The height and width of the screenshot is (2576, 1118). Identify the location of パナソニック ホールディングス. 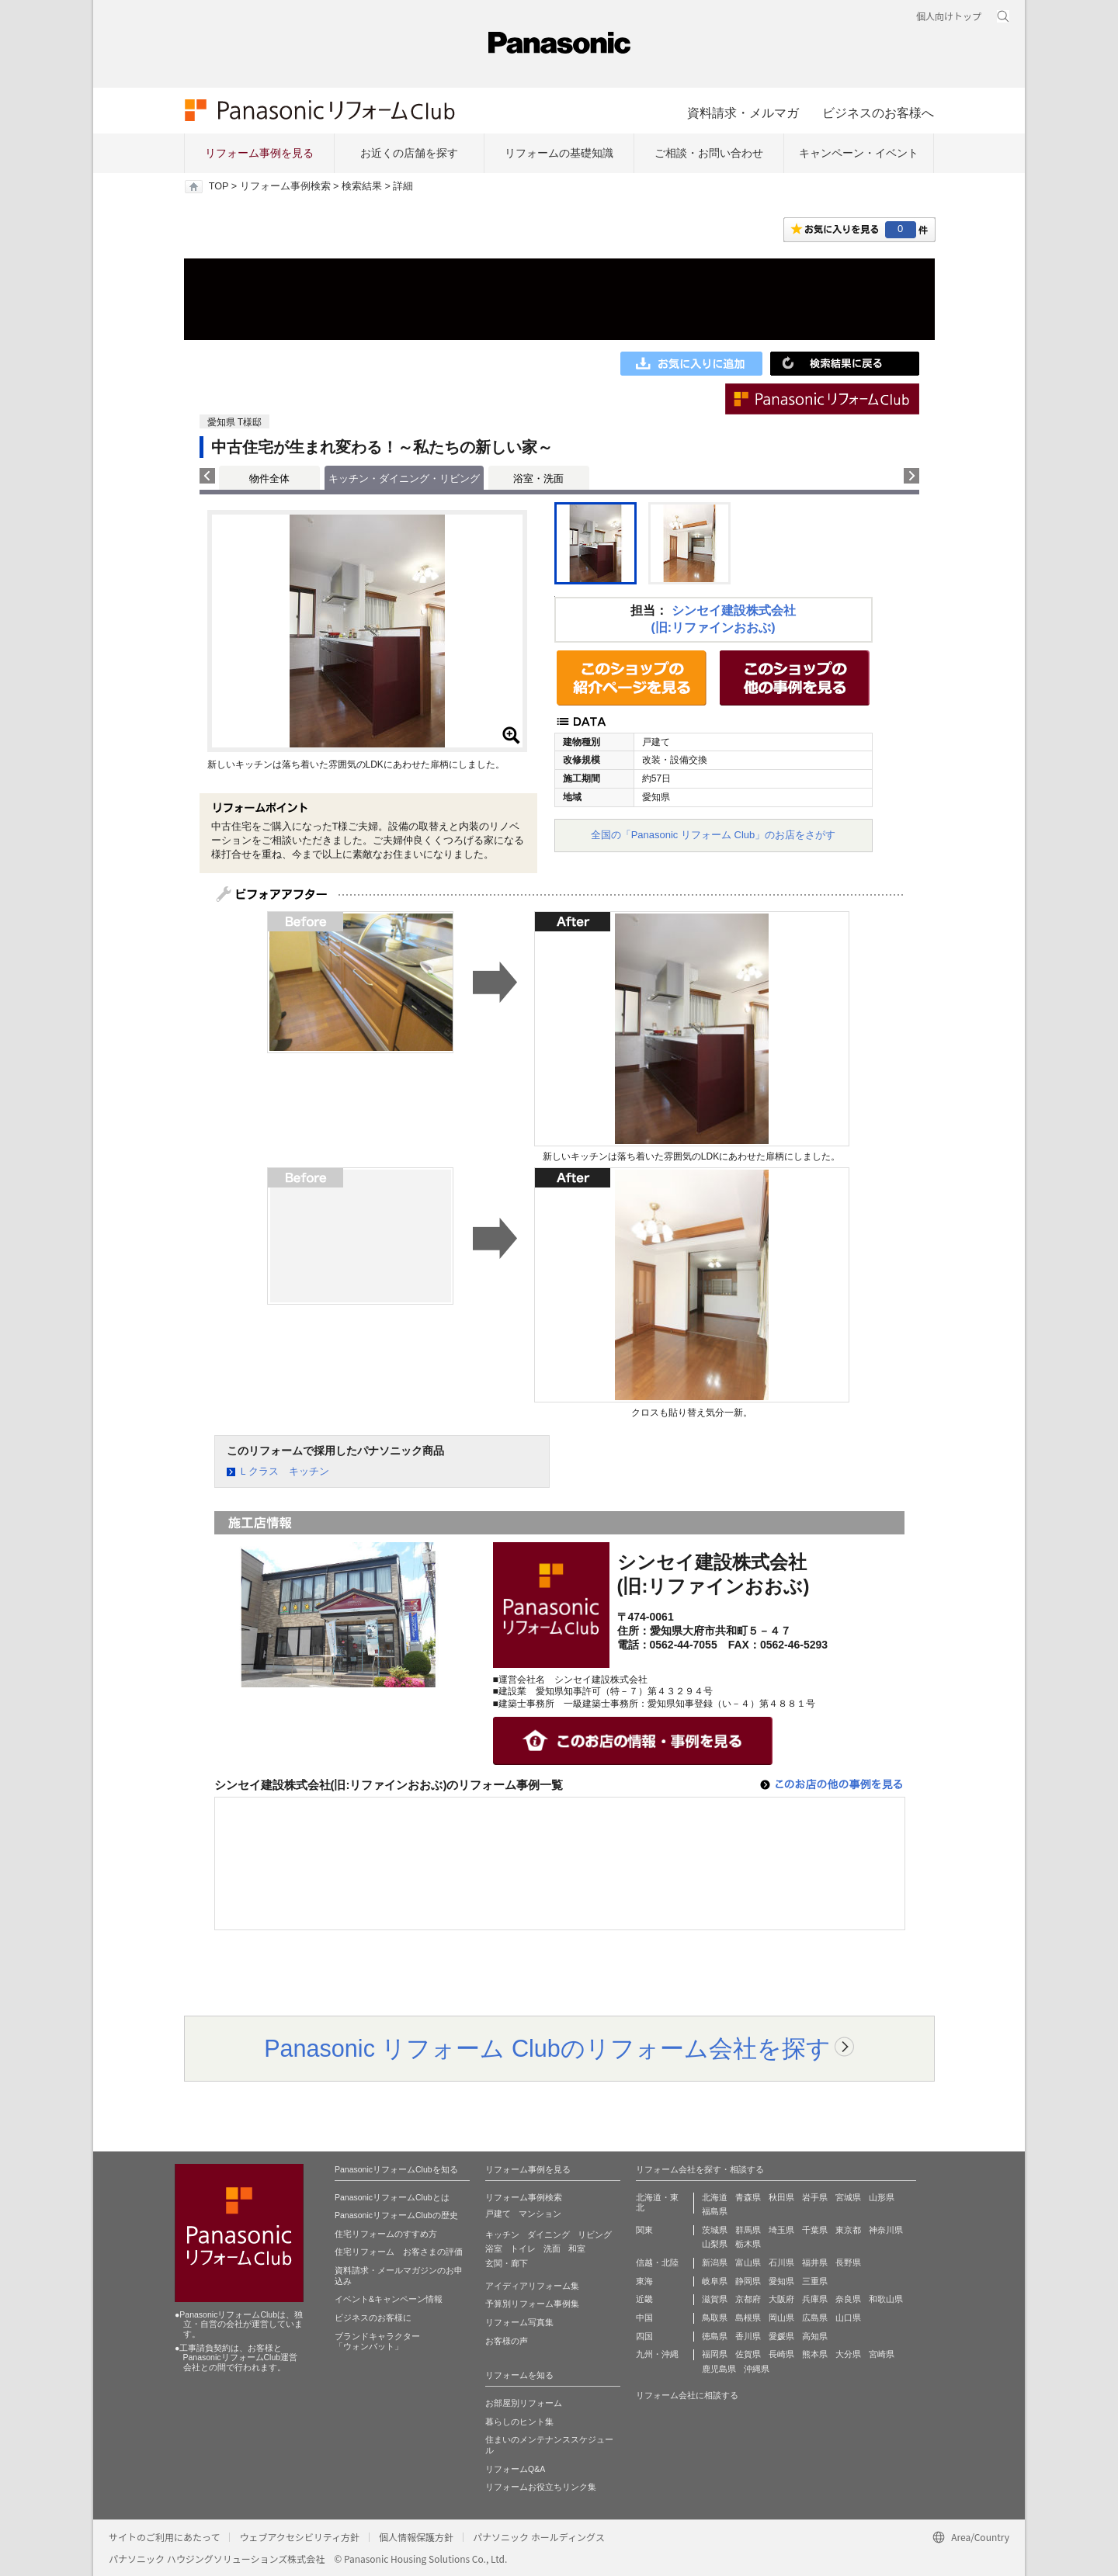
(539, 2536).